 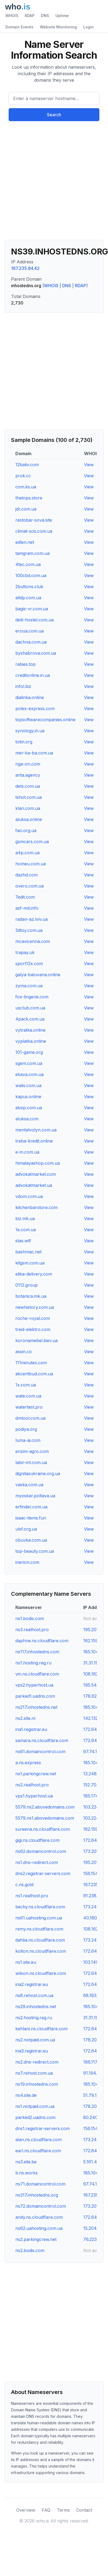 I want to click on polex-express.com, so click(x=35, y=708).